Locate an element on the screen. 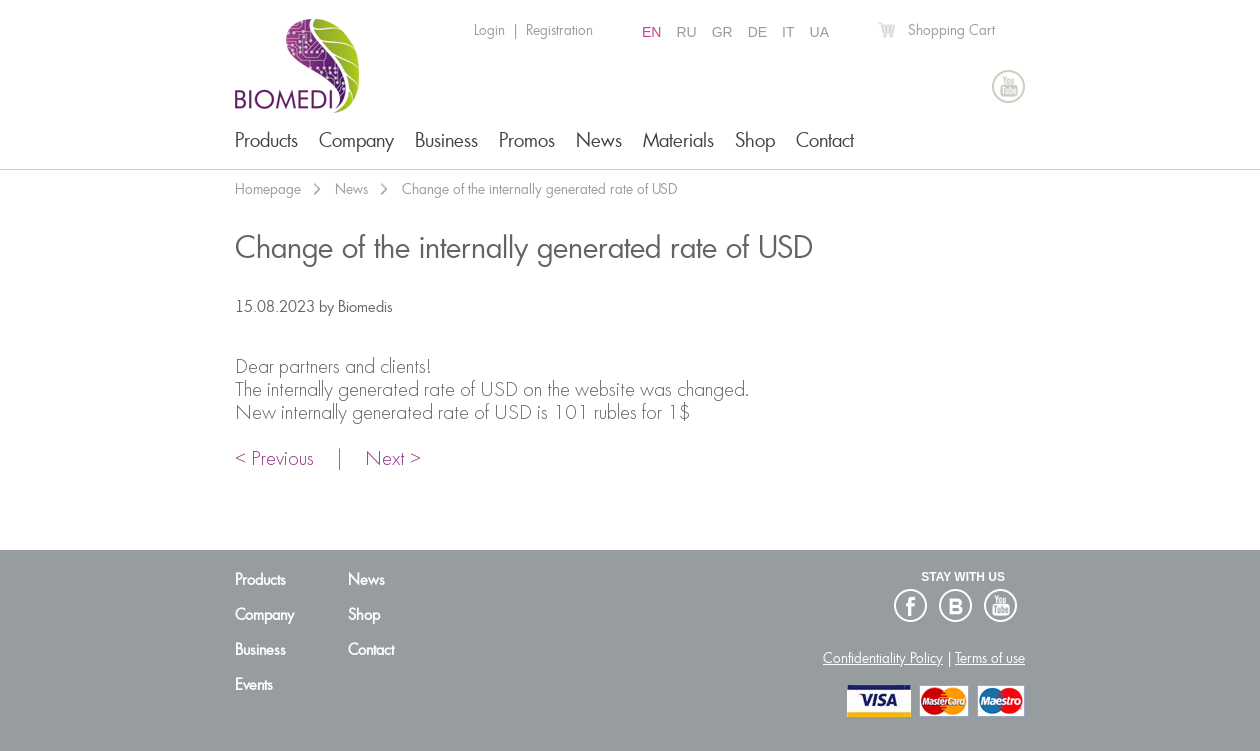  Registration is located at coordinates (559, 30).